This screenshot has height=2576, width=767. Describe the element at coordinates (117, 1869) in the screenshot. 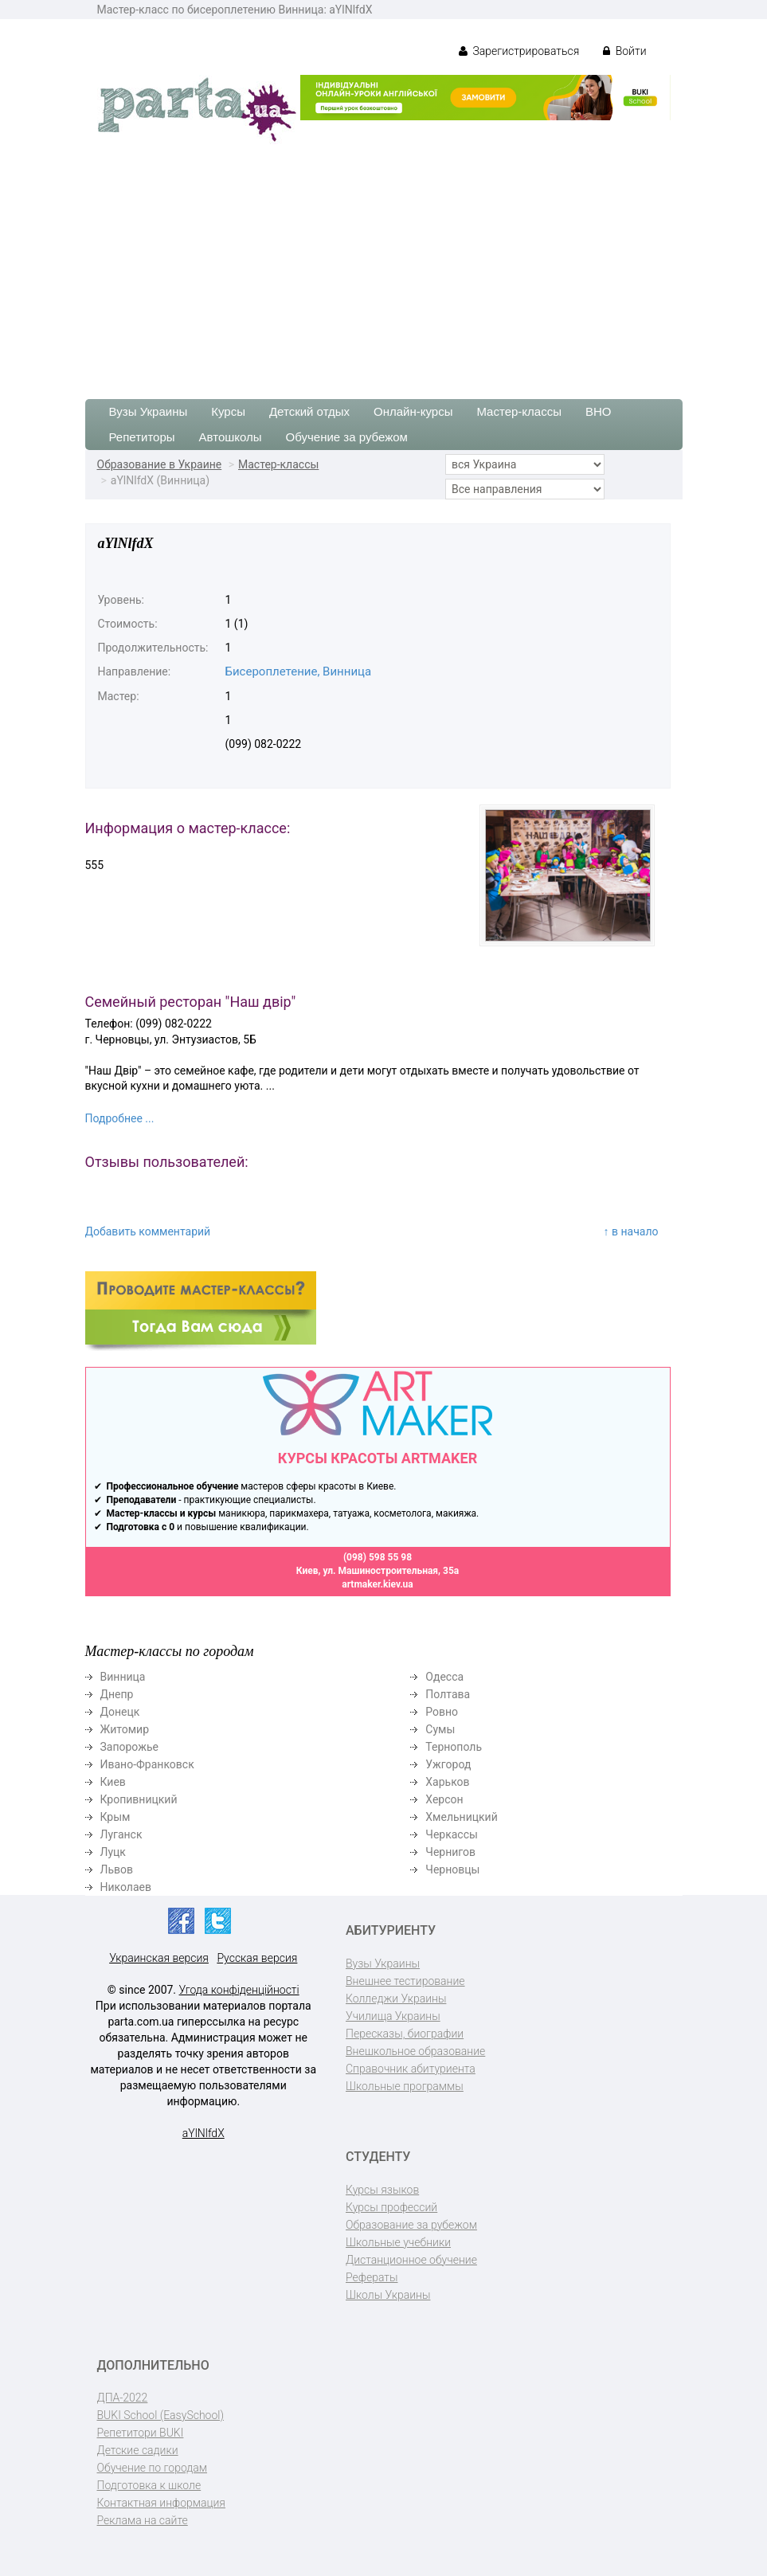

I see `Львов` at that location.